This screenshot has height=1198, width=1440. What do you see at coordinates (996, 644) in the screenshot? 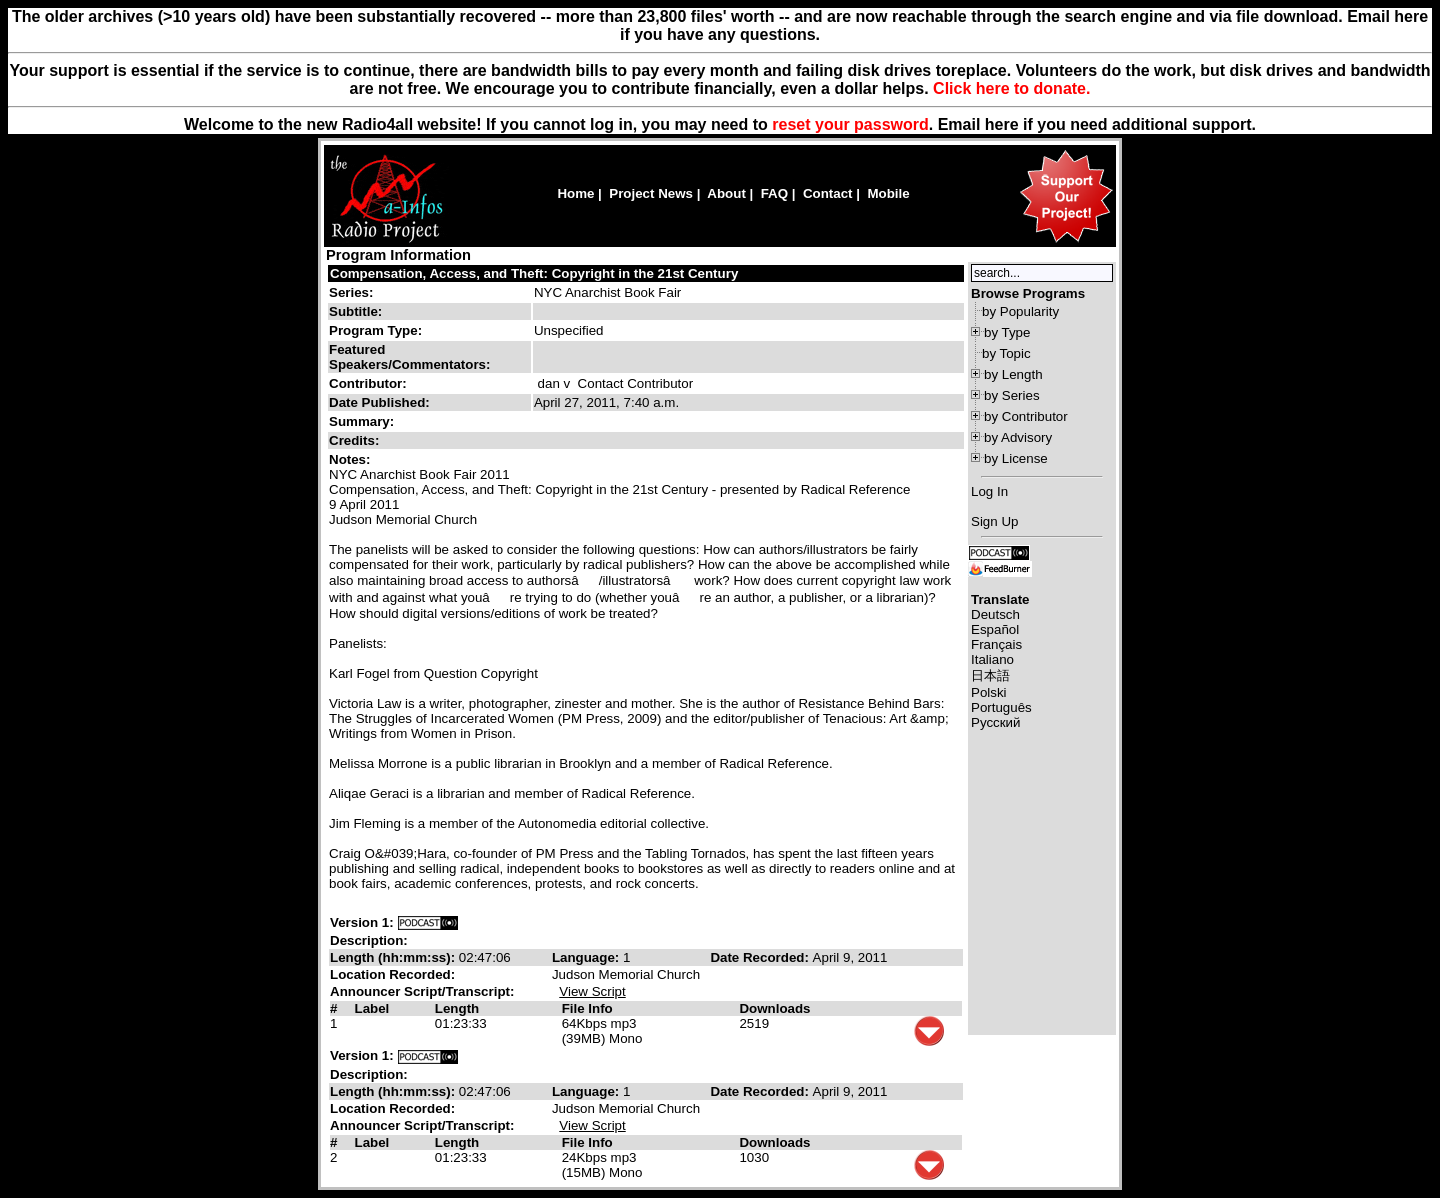
I see `Français` at bounding box center [996, 644].